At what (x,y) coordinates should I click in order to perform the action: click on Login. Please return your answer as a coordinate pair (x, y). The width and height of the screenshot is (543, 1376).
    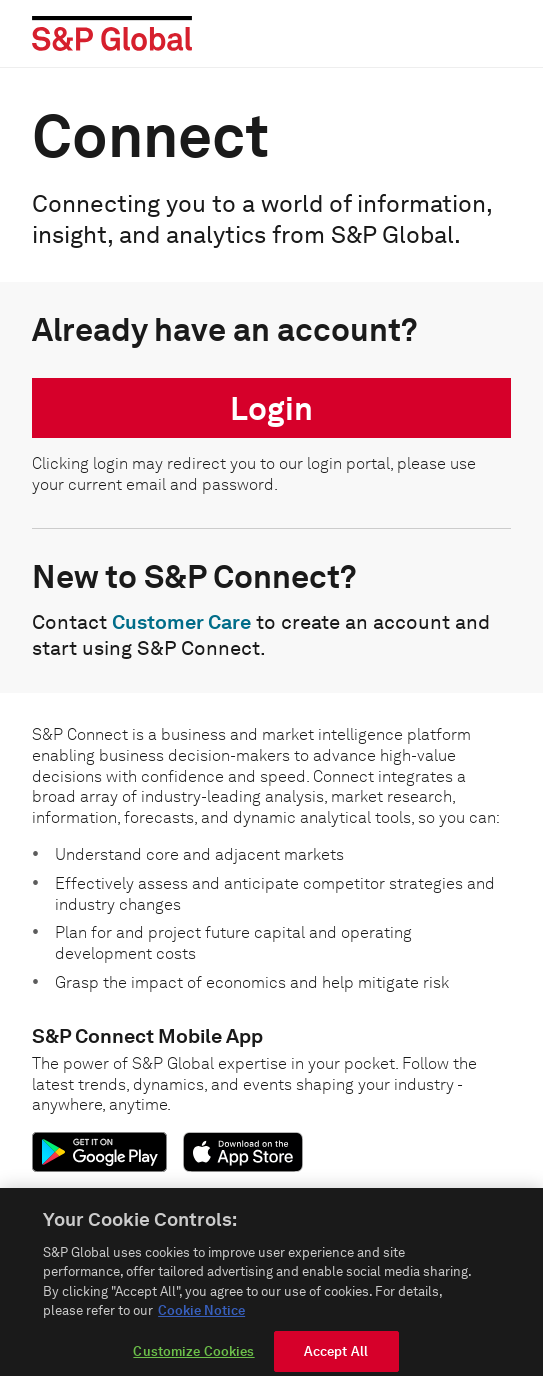
    Looking at the image, I should click on (271, 408).